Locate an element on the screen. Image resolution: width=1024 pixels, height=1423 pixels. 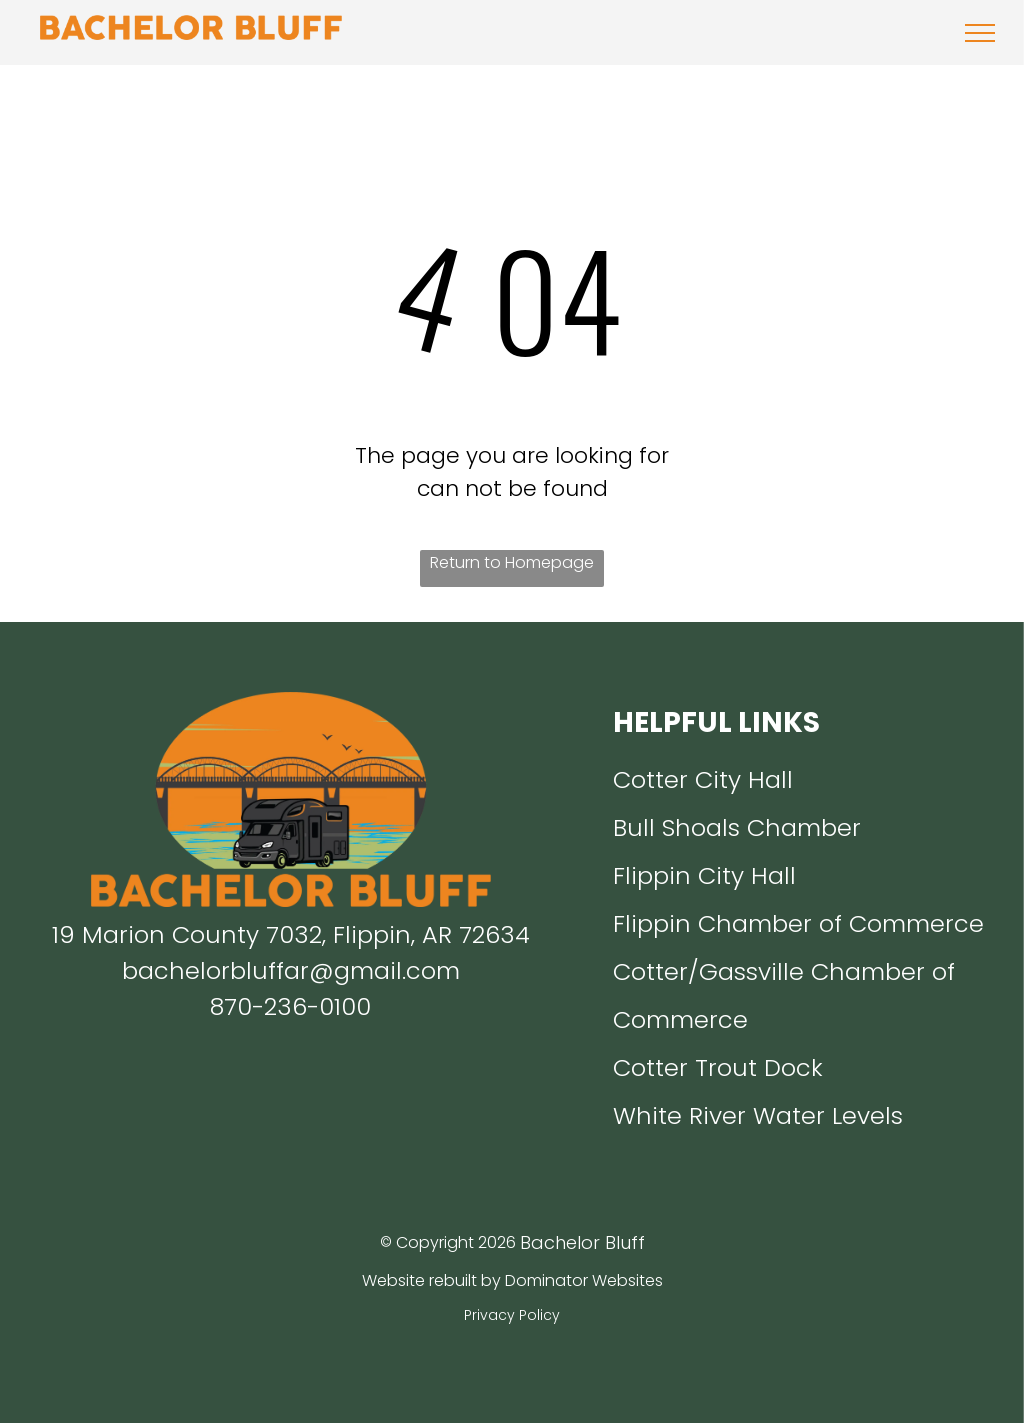
Cotter City Hall is located at coordinates (703, 779).